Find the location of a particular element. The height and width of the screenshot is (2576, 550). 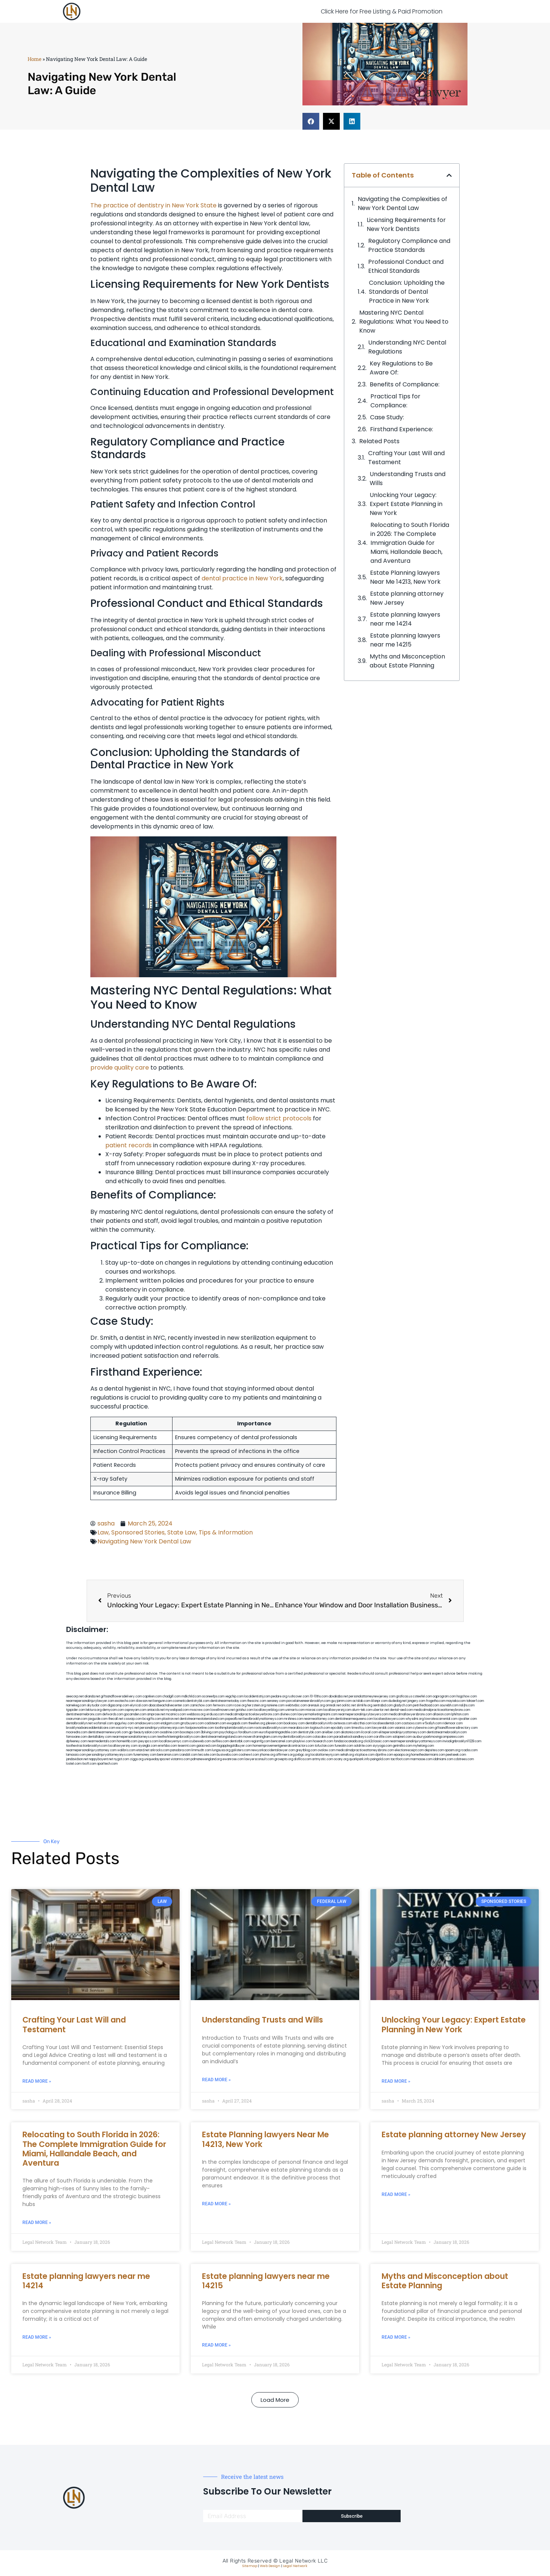

elitepersonalinjuryattorneys.com is located at coordinates (402, 1732).